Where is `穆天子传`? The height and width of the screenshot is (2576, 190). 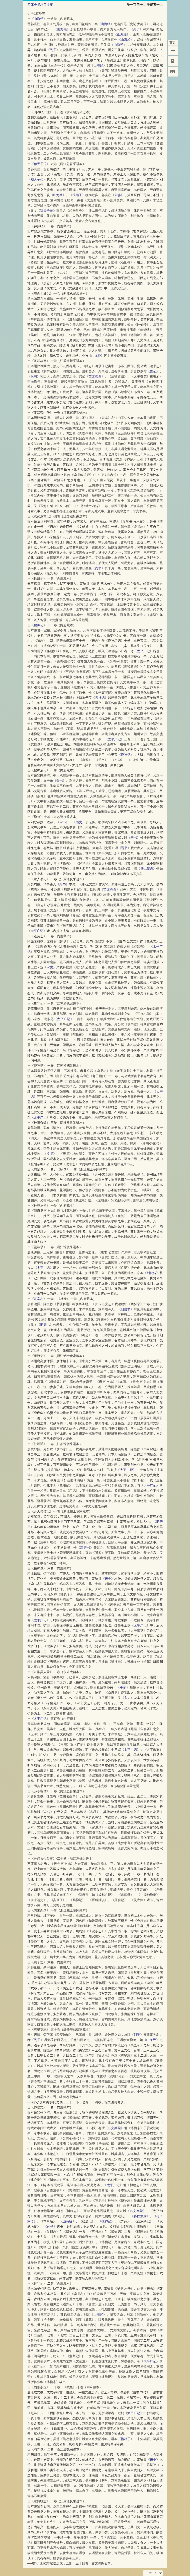
穆天子传 is located at coordinates (40, 164).